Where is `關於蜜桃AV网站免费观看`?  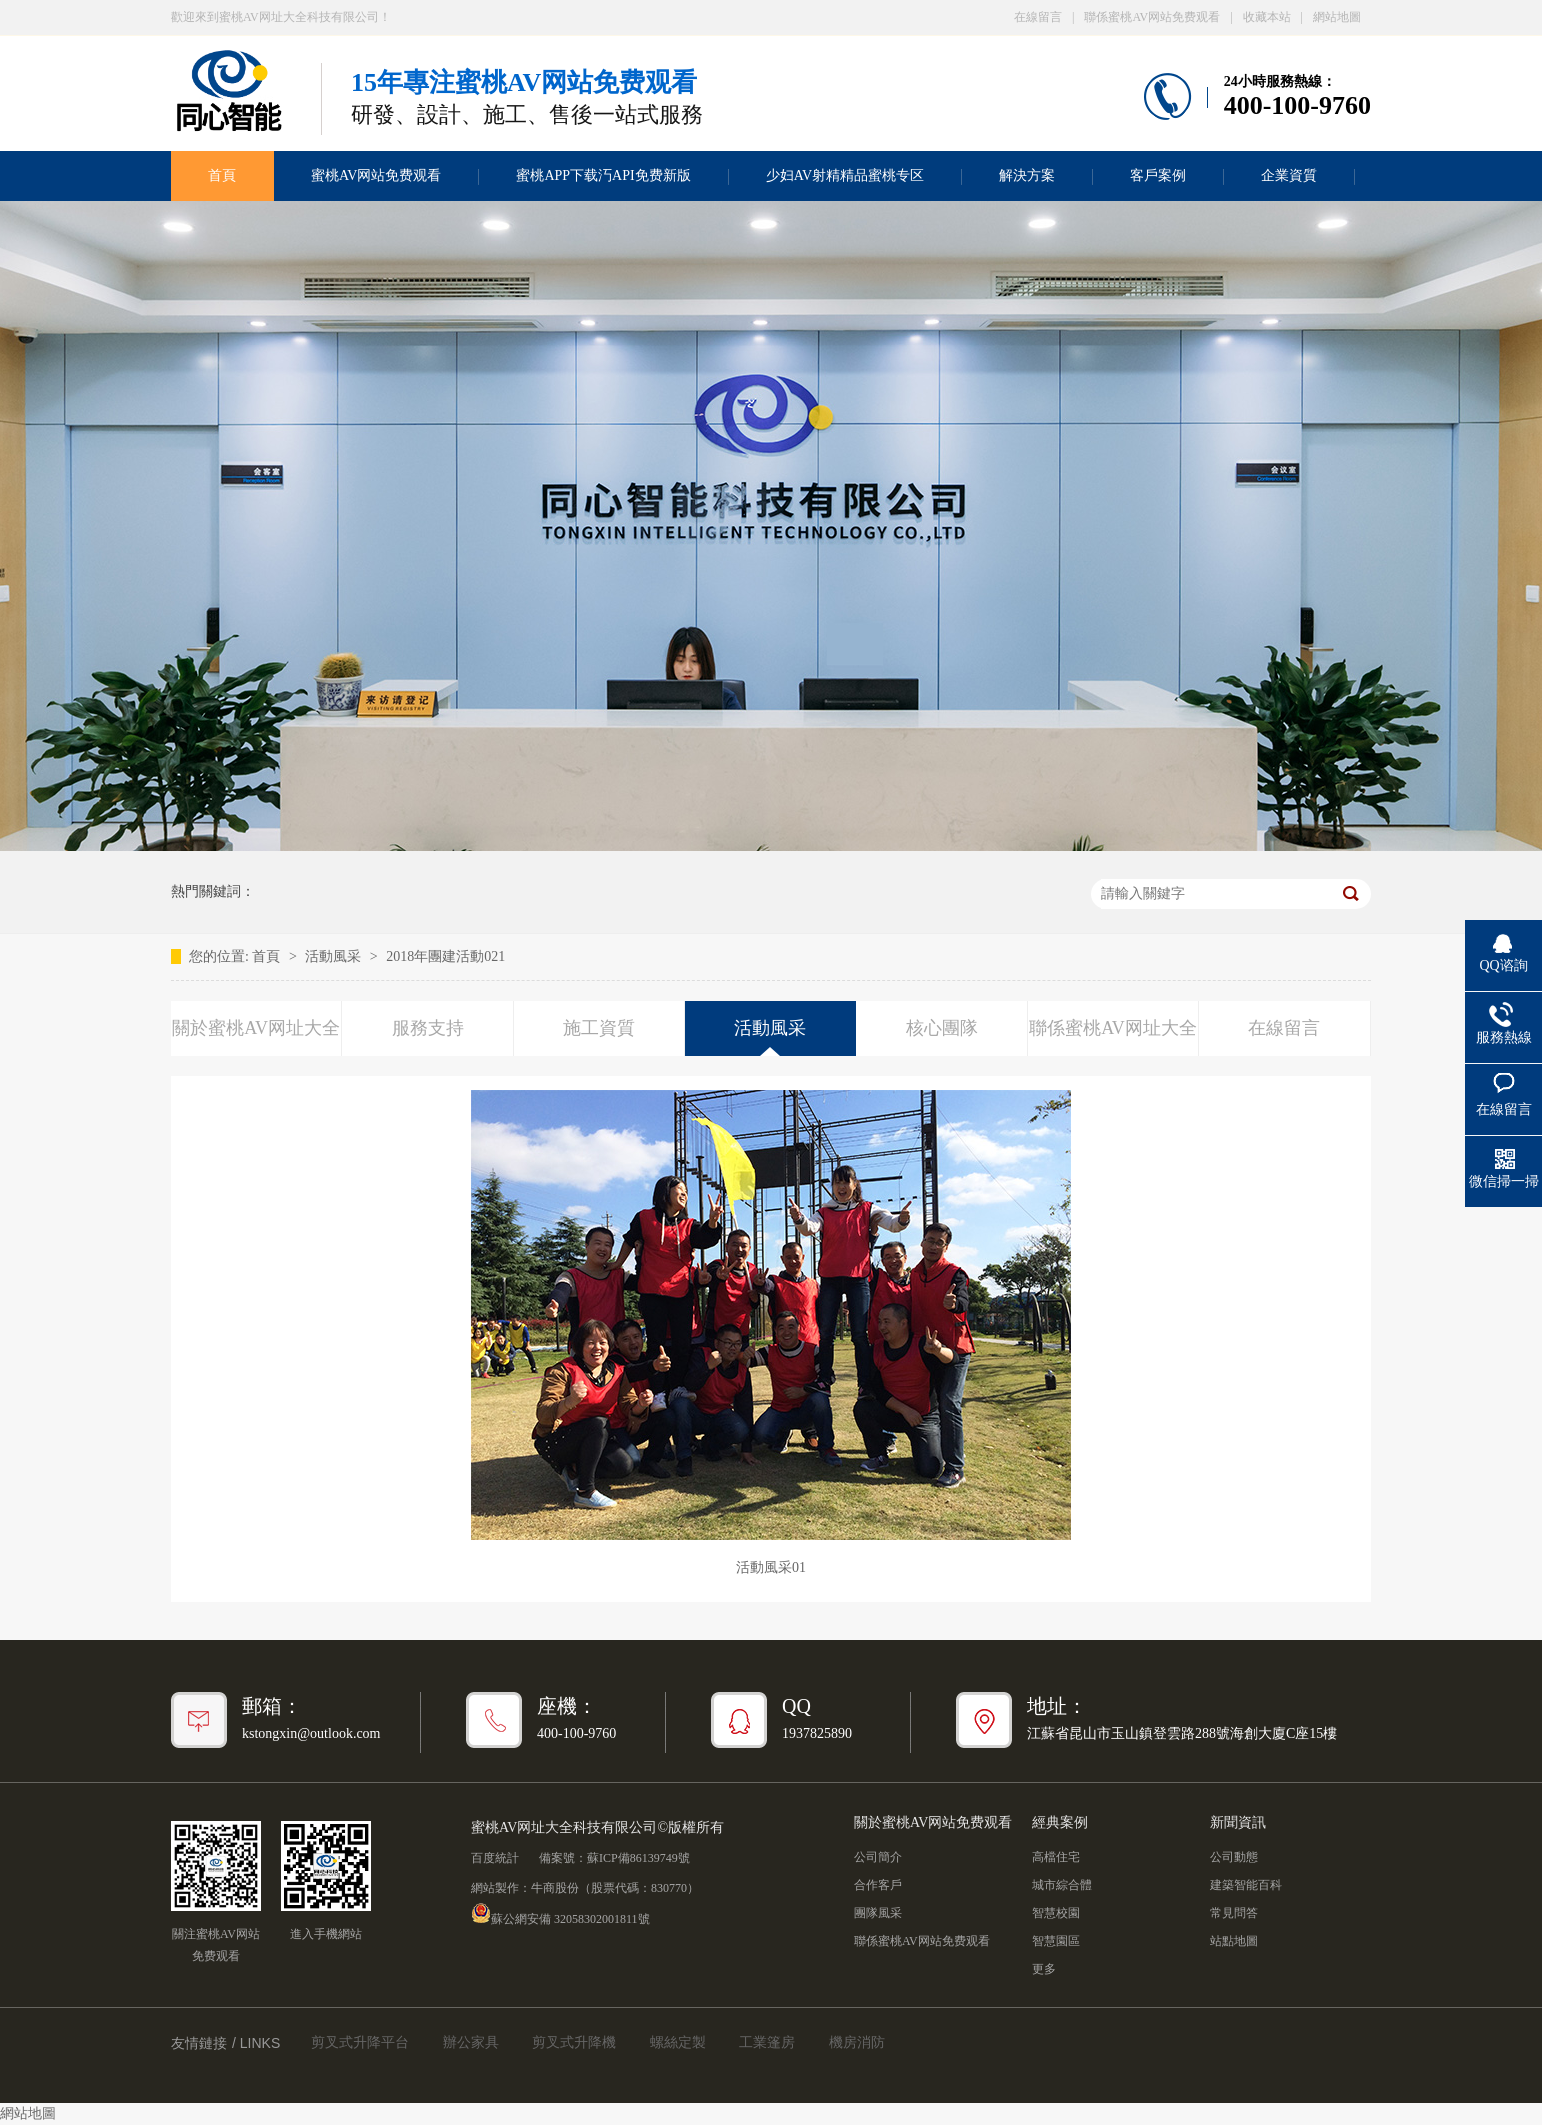 關於蜜桃AV网站免费观看 is located at coordinates (933, 1822).